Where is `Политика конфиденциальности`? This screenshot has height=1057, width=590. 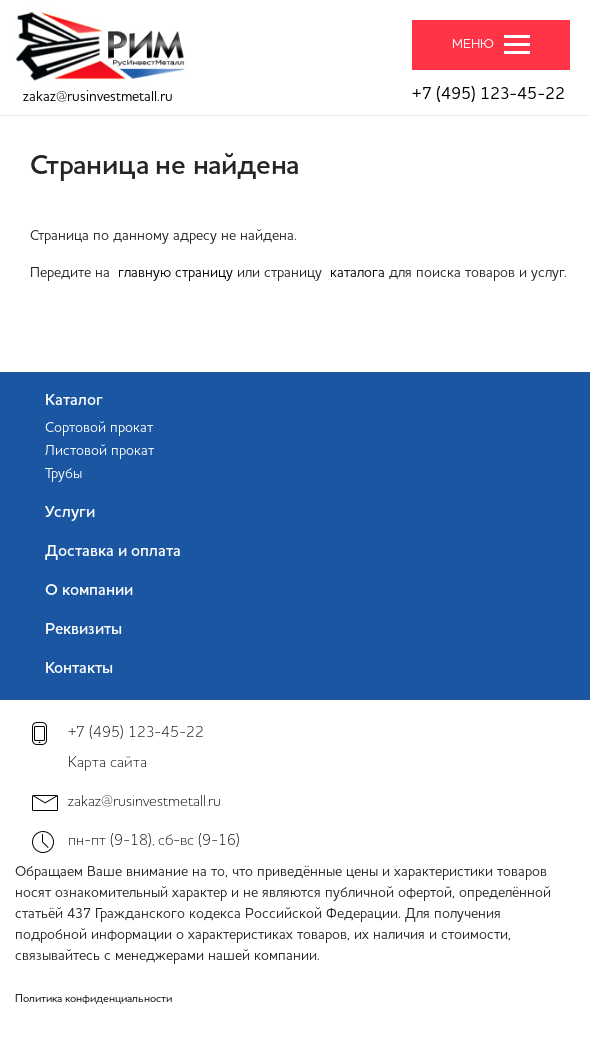
Политика конфиденциальности is located at coordinates (93, 999).